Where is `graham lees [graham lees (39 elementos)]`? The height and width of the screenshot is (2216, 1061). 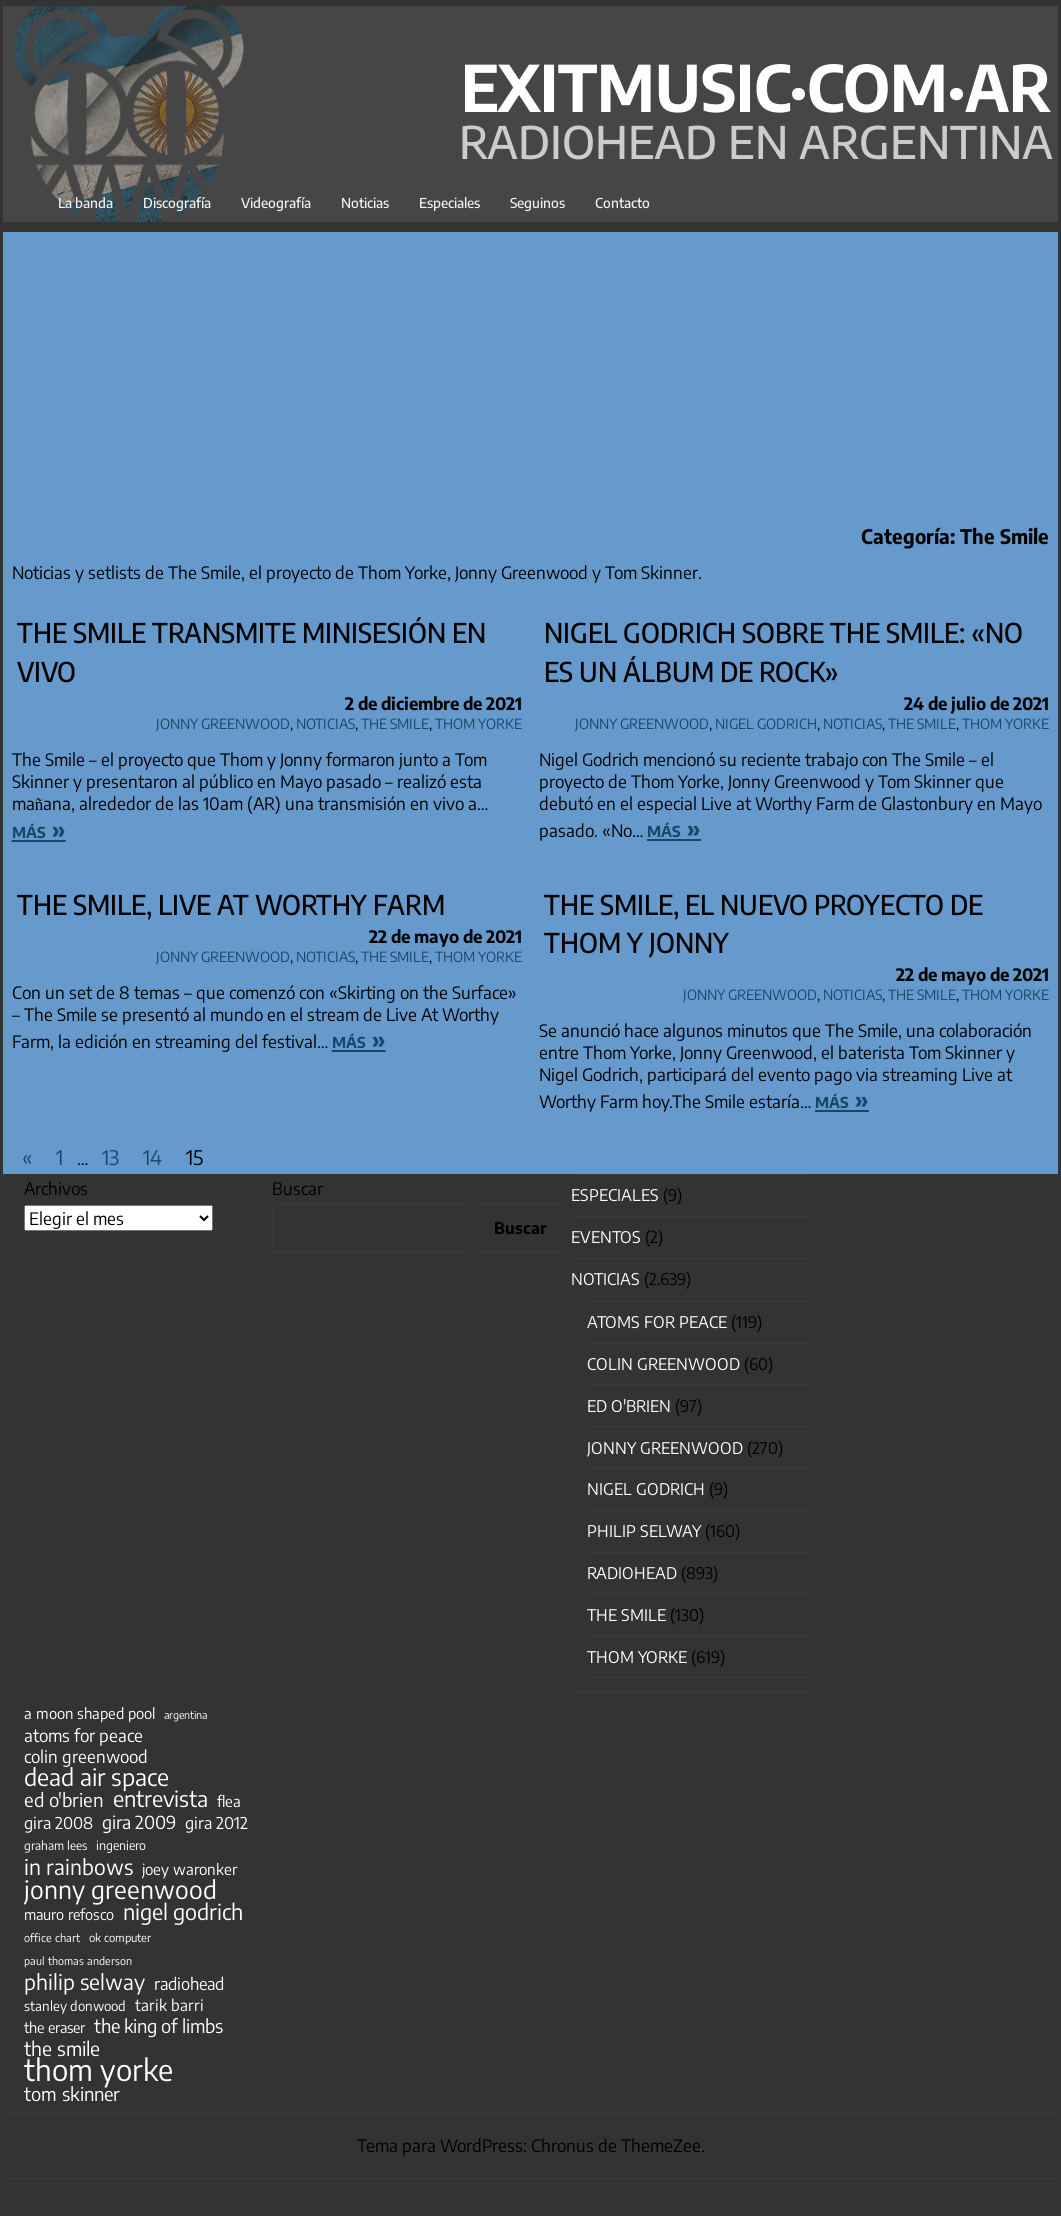
graham lees [graham lees (39 elementos)] is located at coordinates (55, 1845).